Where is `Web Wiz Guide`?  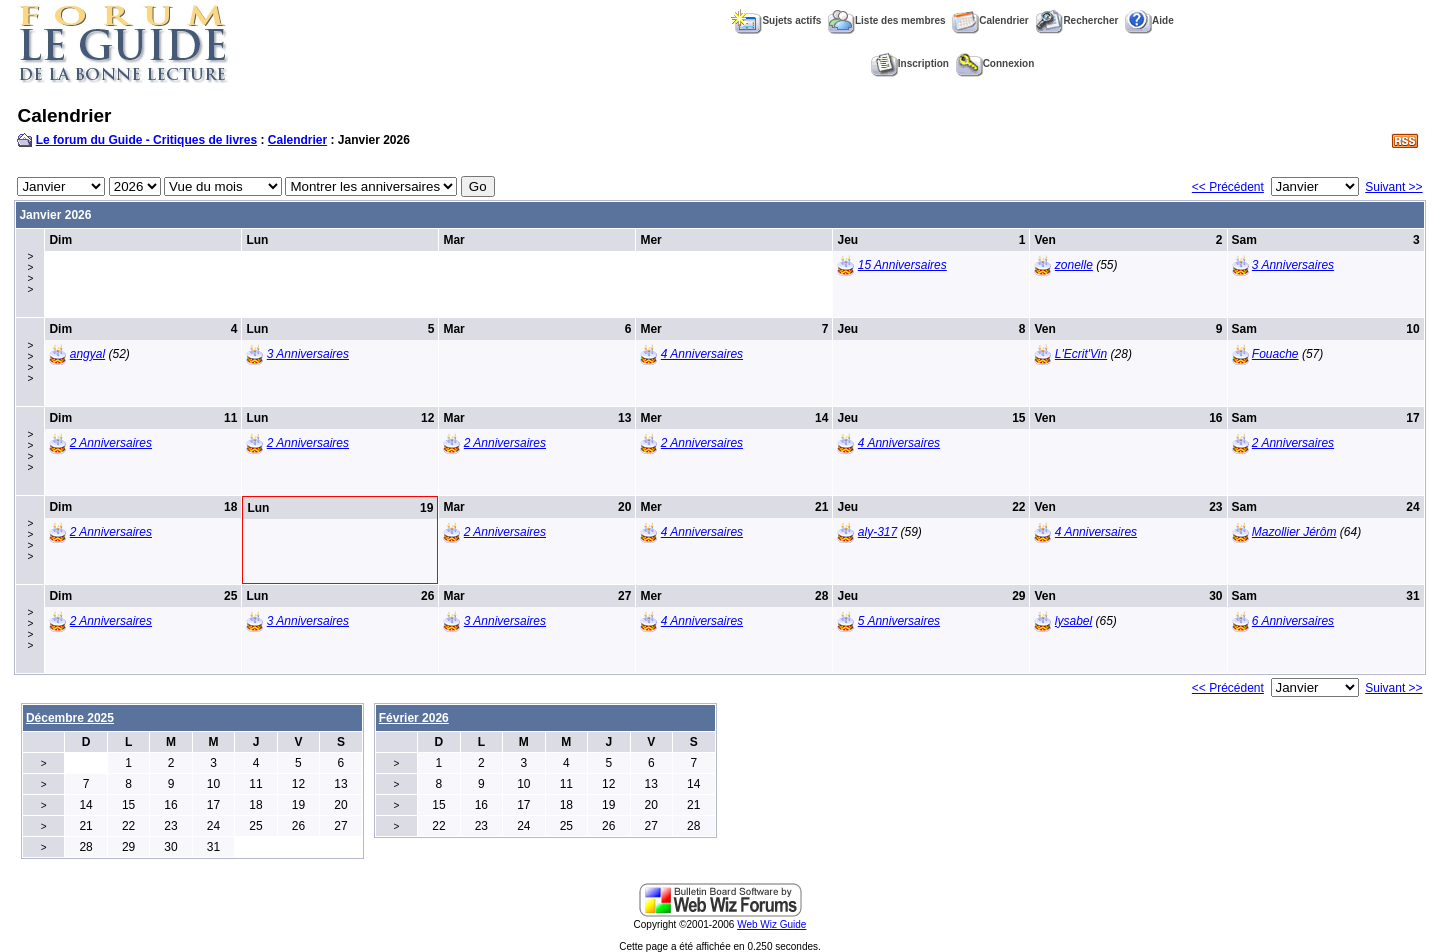
Web Wiz Guide is located at coordinates (771, 924).